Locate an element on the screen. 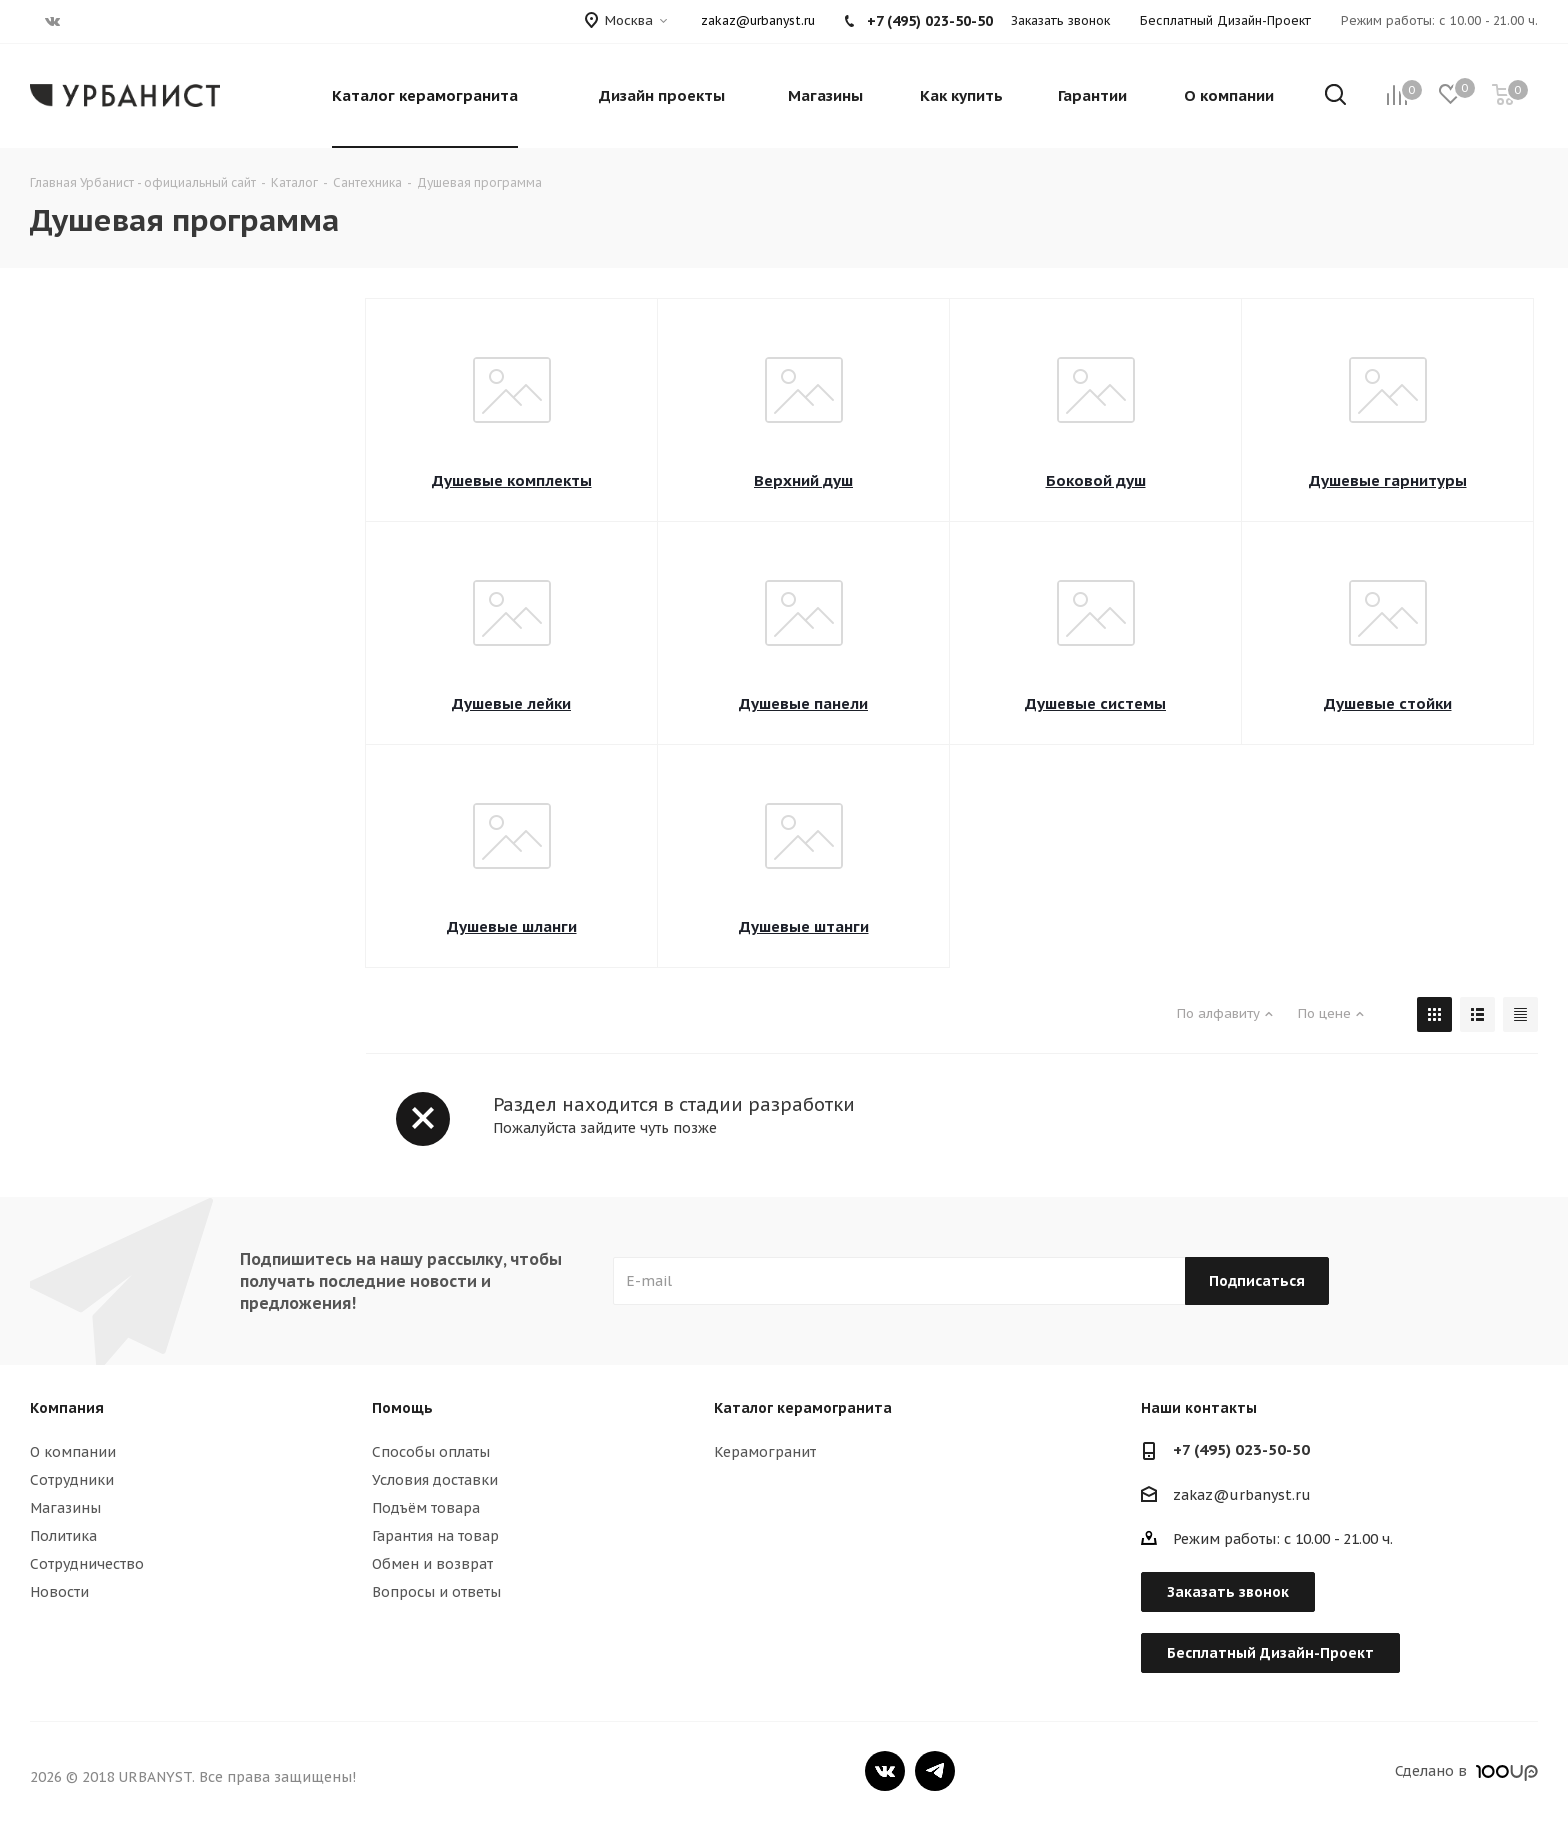  Душевые шланги is located at coordinates (512, 926).